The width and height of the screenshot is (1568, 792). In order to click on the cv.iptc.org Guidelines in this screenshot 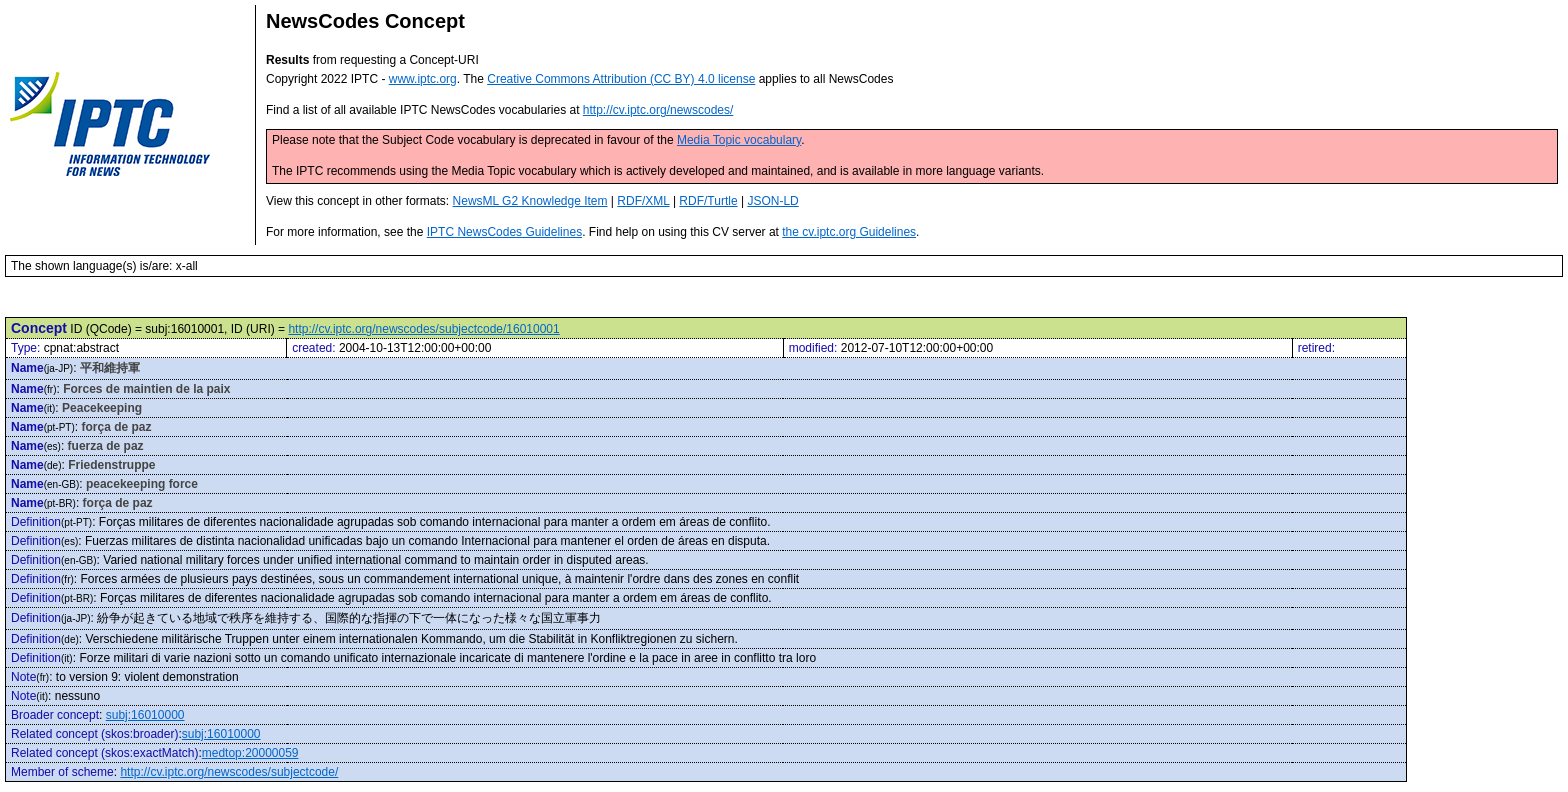, I will do `click(849, 232)`.